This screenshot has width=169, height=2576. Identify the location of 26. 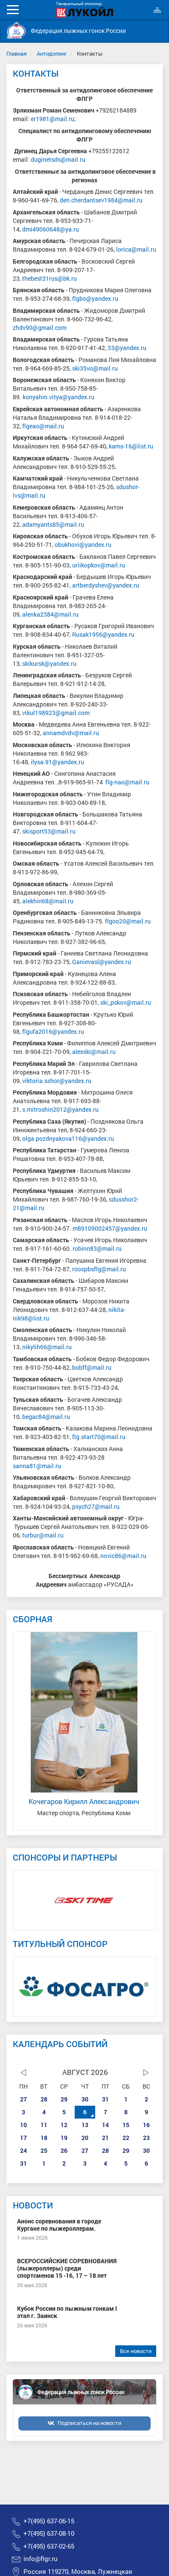
(64, 2150).